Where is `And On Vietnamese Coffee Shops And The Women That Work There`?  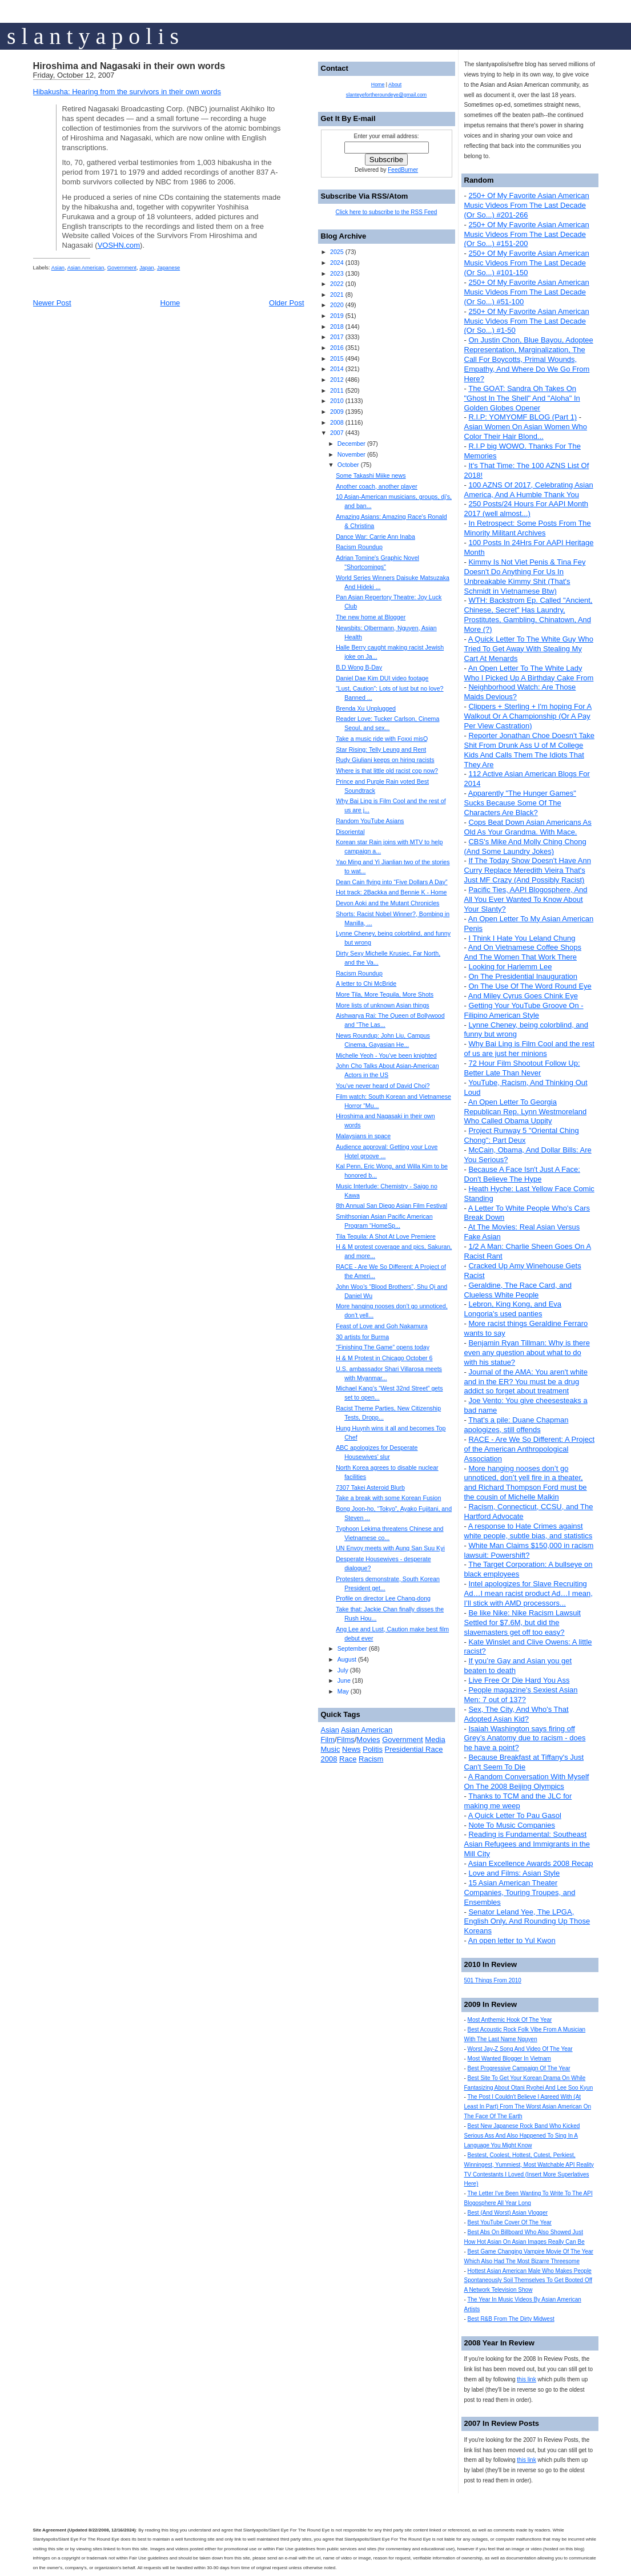
And On Vietnamese Coffee Shops And The Women That Work There is located at coordinates (523, 952).